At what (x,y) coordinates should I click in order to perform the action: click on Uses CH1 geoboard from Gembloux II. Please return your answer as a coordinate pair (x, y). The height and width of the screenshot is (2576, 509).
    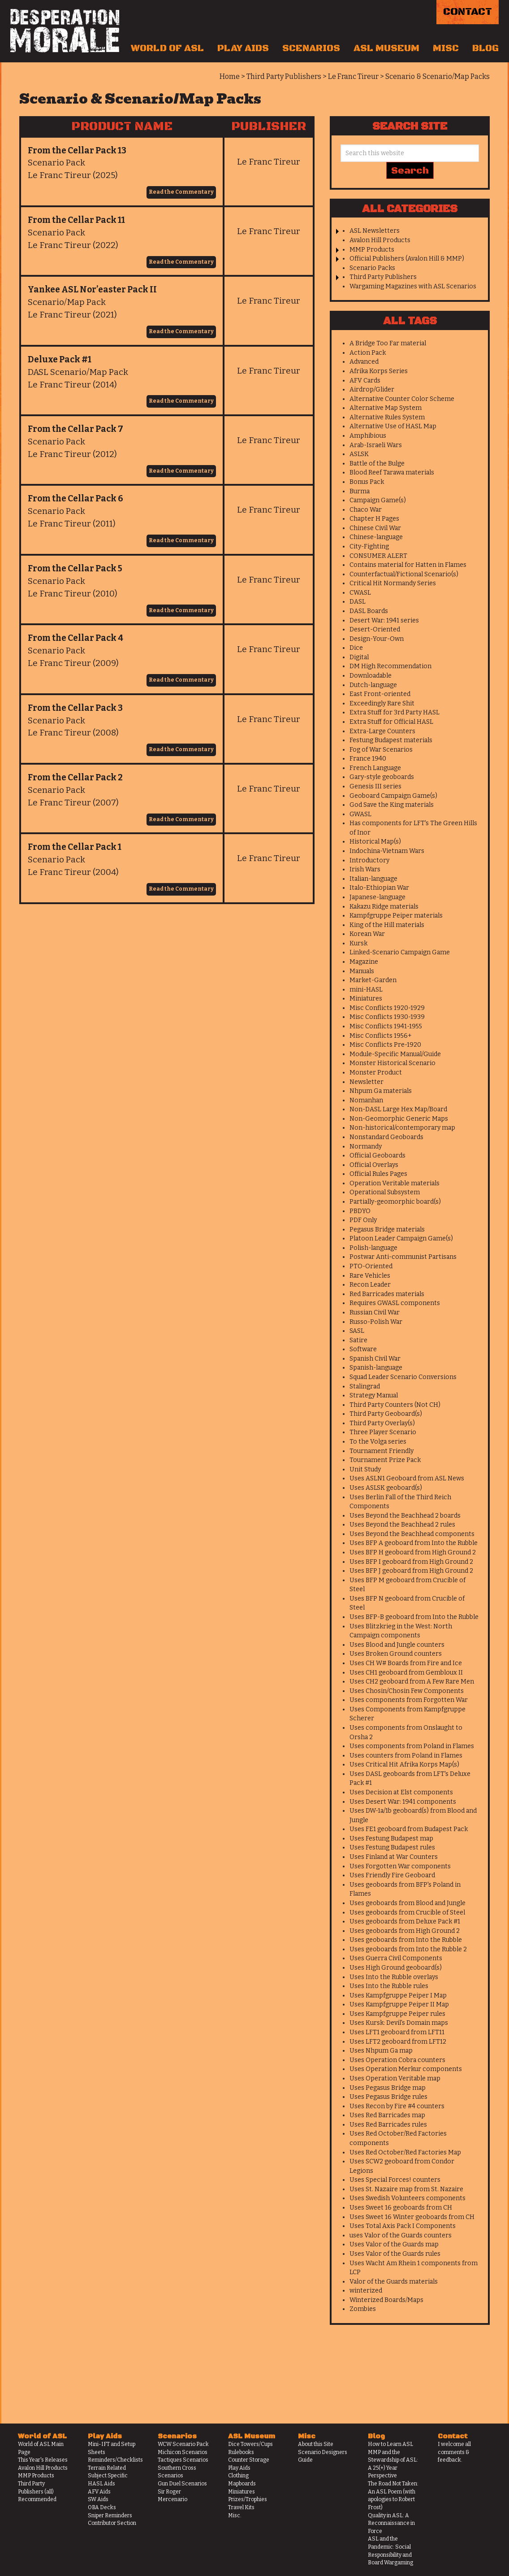
    Looking at the image, I should click on (406, 1672).